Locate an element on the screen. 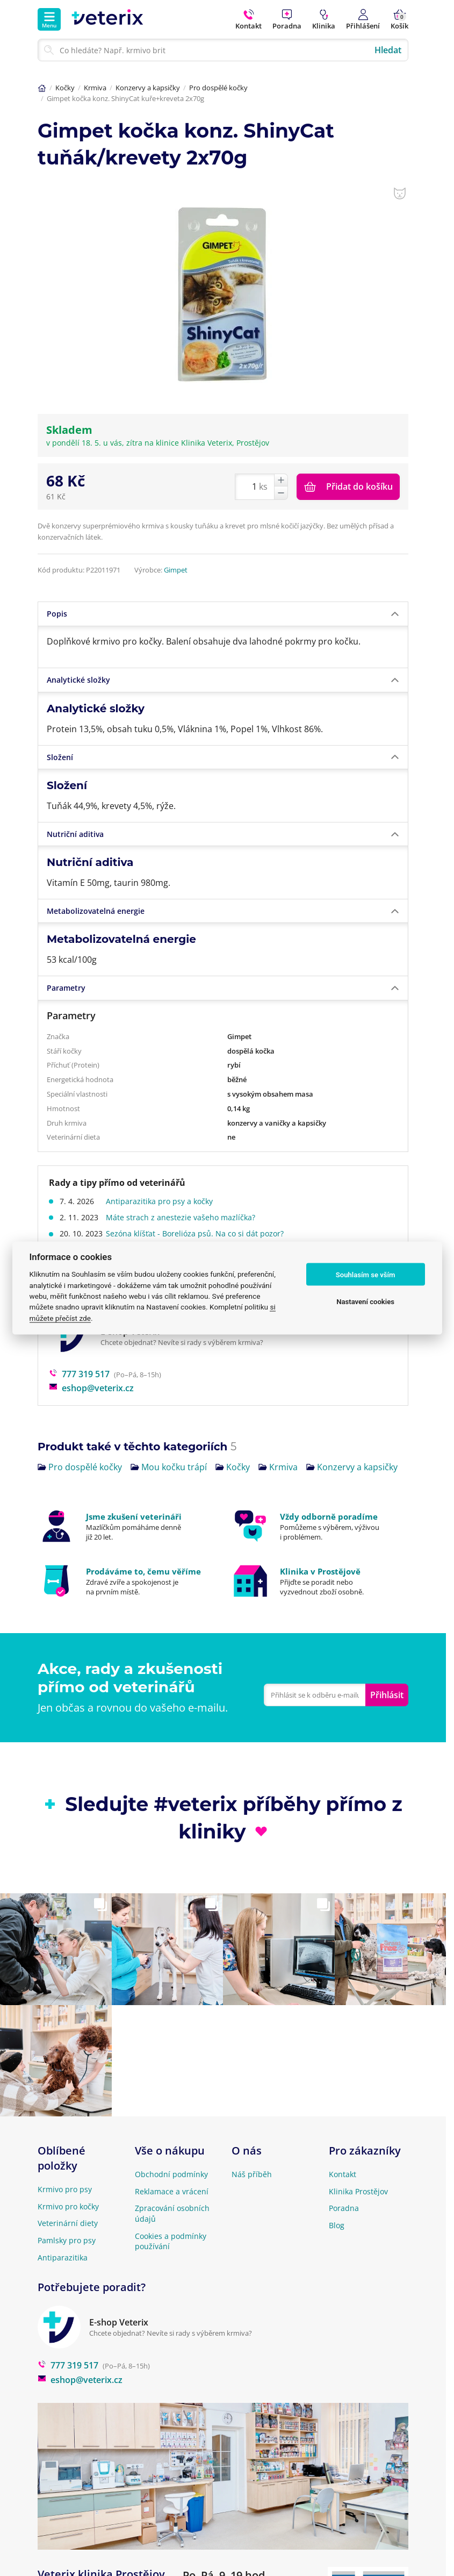 This screenshot has height=2576, width=454. Kočky is located at coordinates (65, 87).